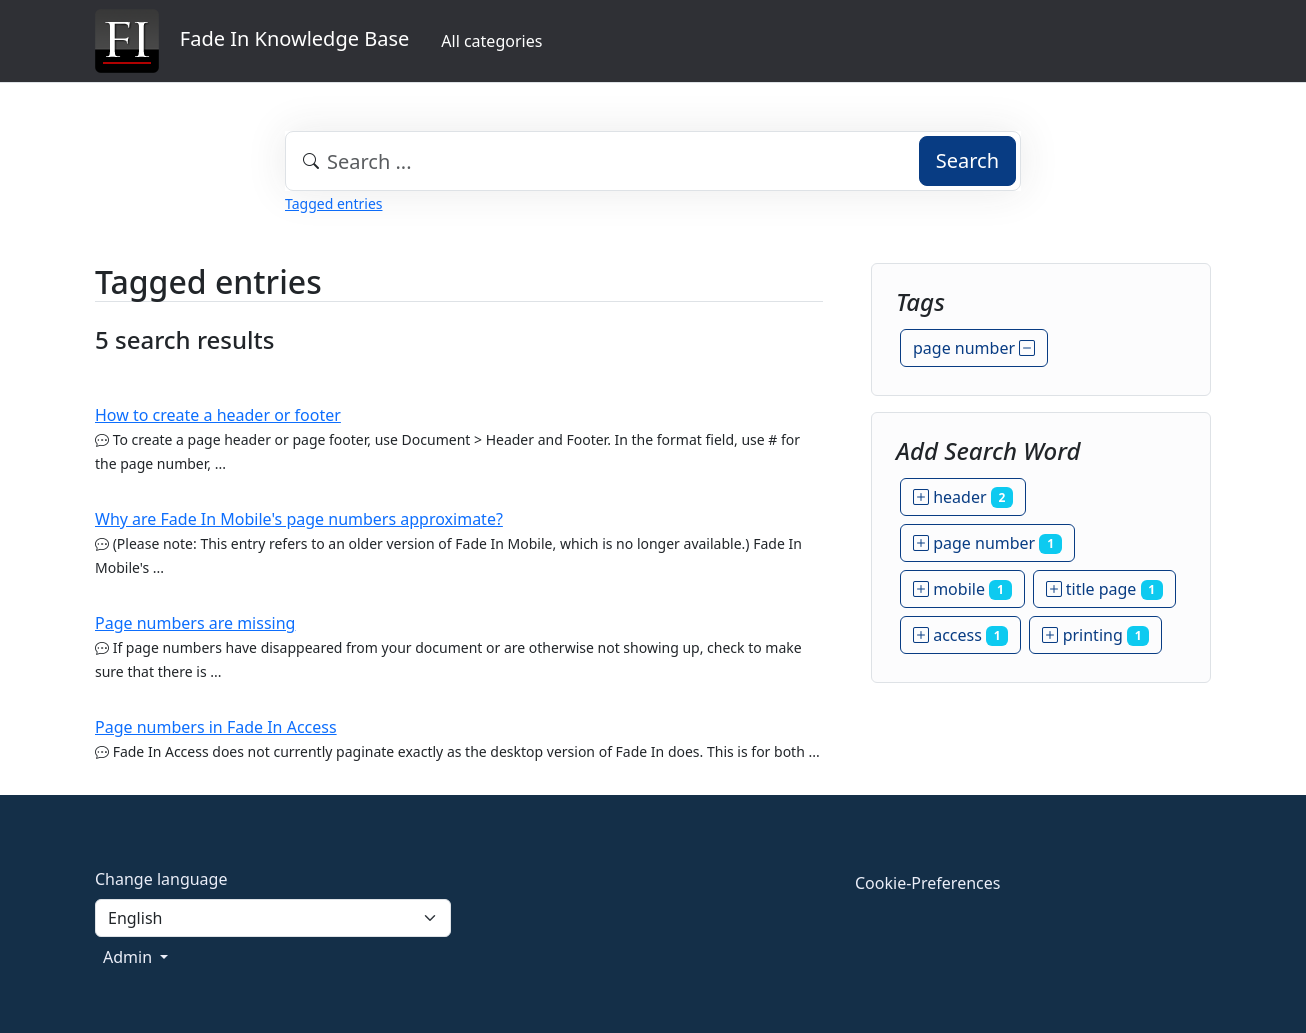 Image resolution: width=1306 pixels, height=1033 pixels. Describe the element at coordinates (963, 497) in the screenshot. I see `header` at that location.